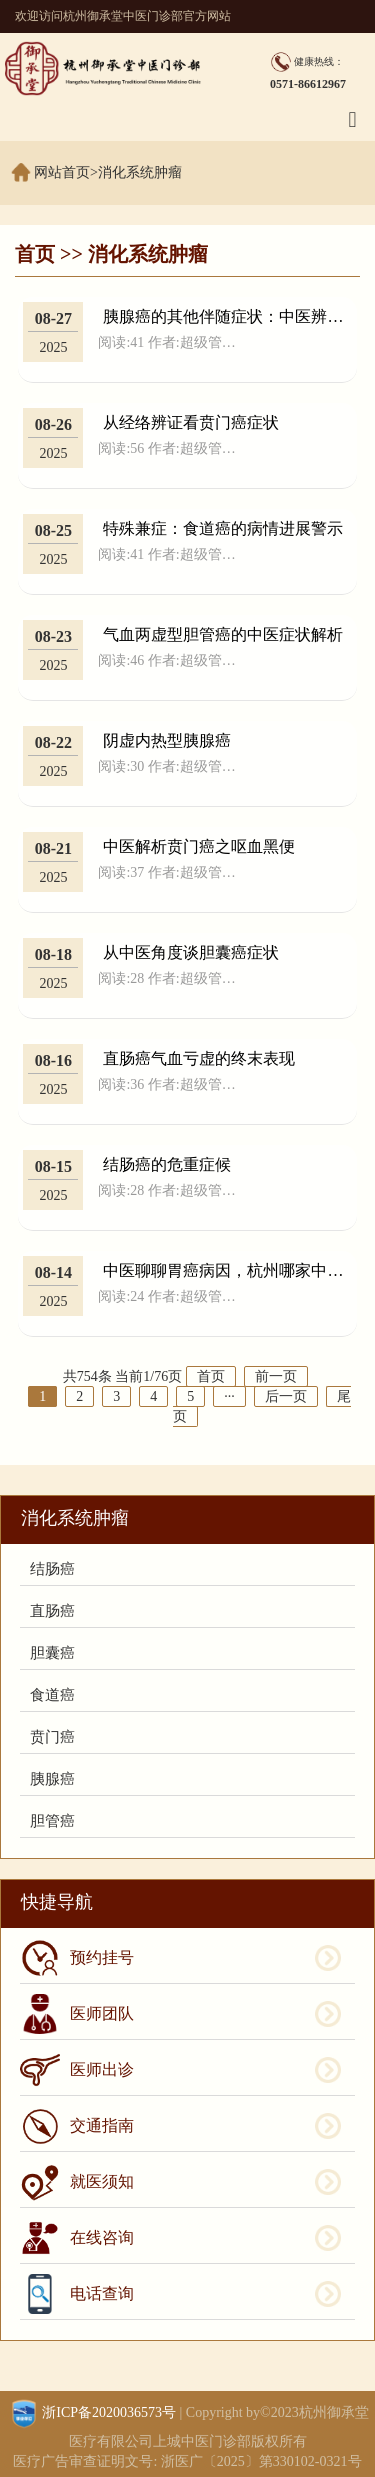 Image resolution: width=375 pixels, height=2477 pixels. I want to click on 直肠癌气血亏虚的终末表现, so click(199, 1058).